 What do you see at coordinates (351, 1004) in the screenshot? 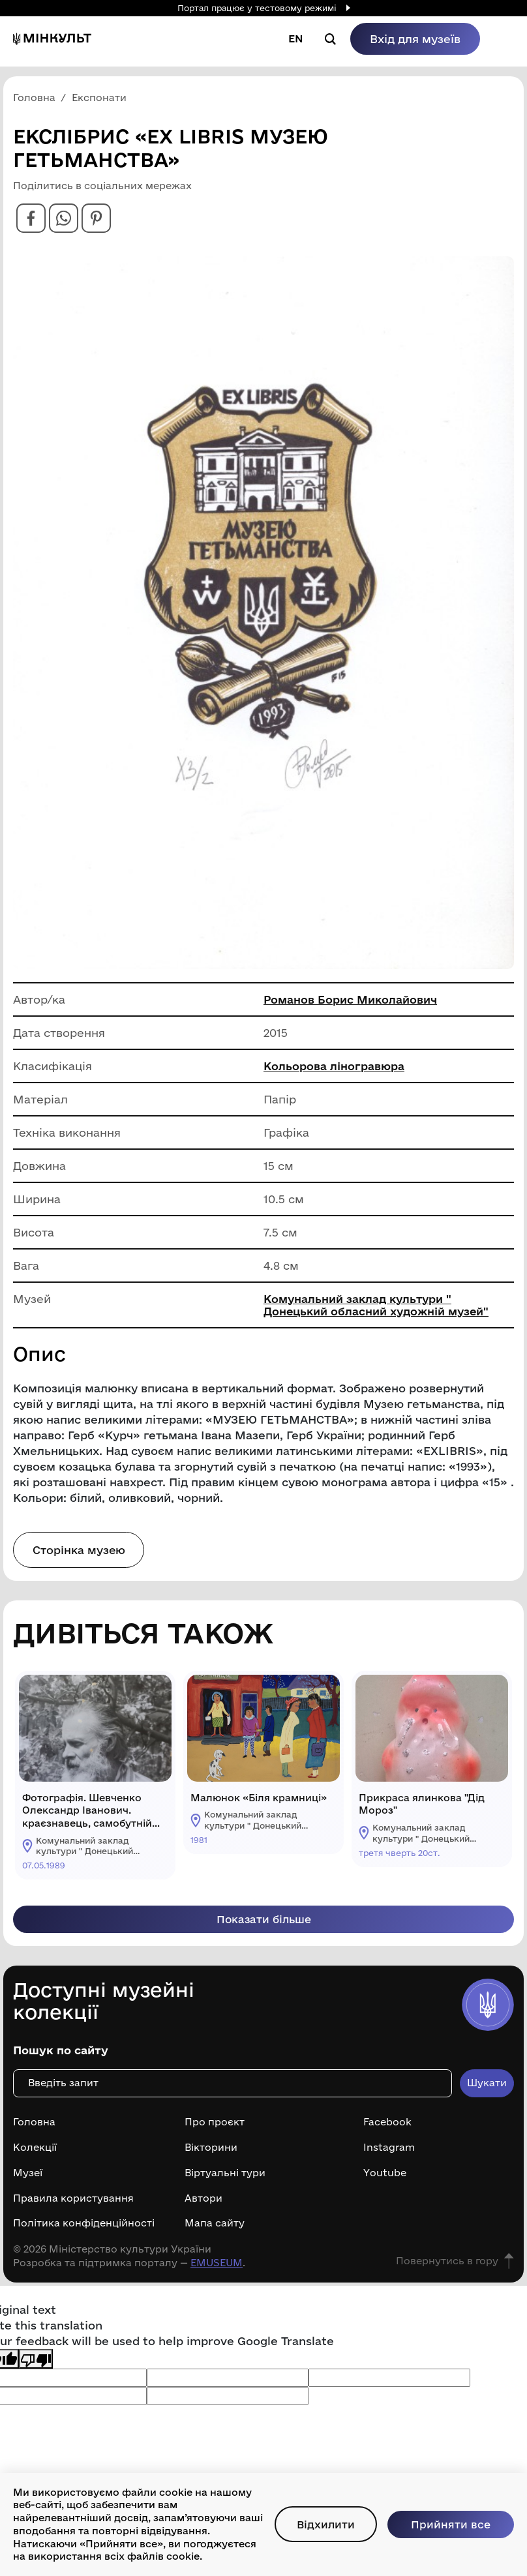
I see `Романов Борис Миколайович` at bounding box center [351, 1004].